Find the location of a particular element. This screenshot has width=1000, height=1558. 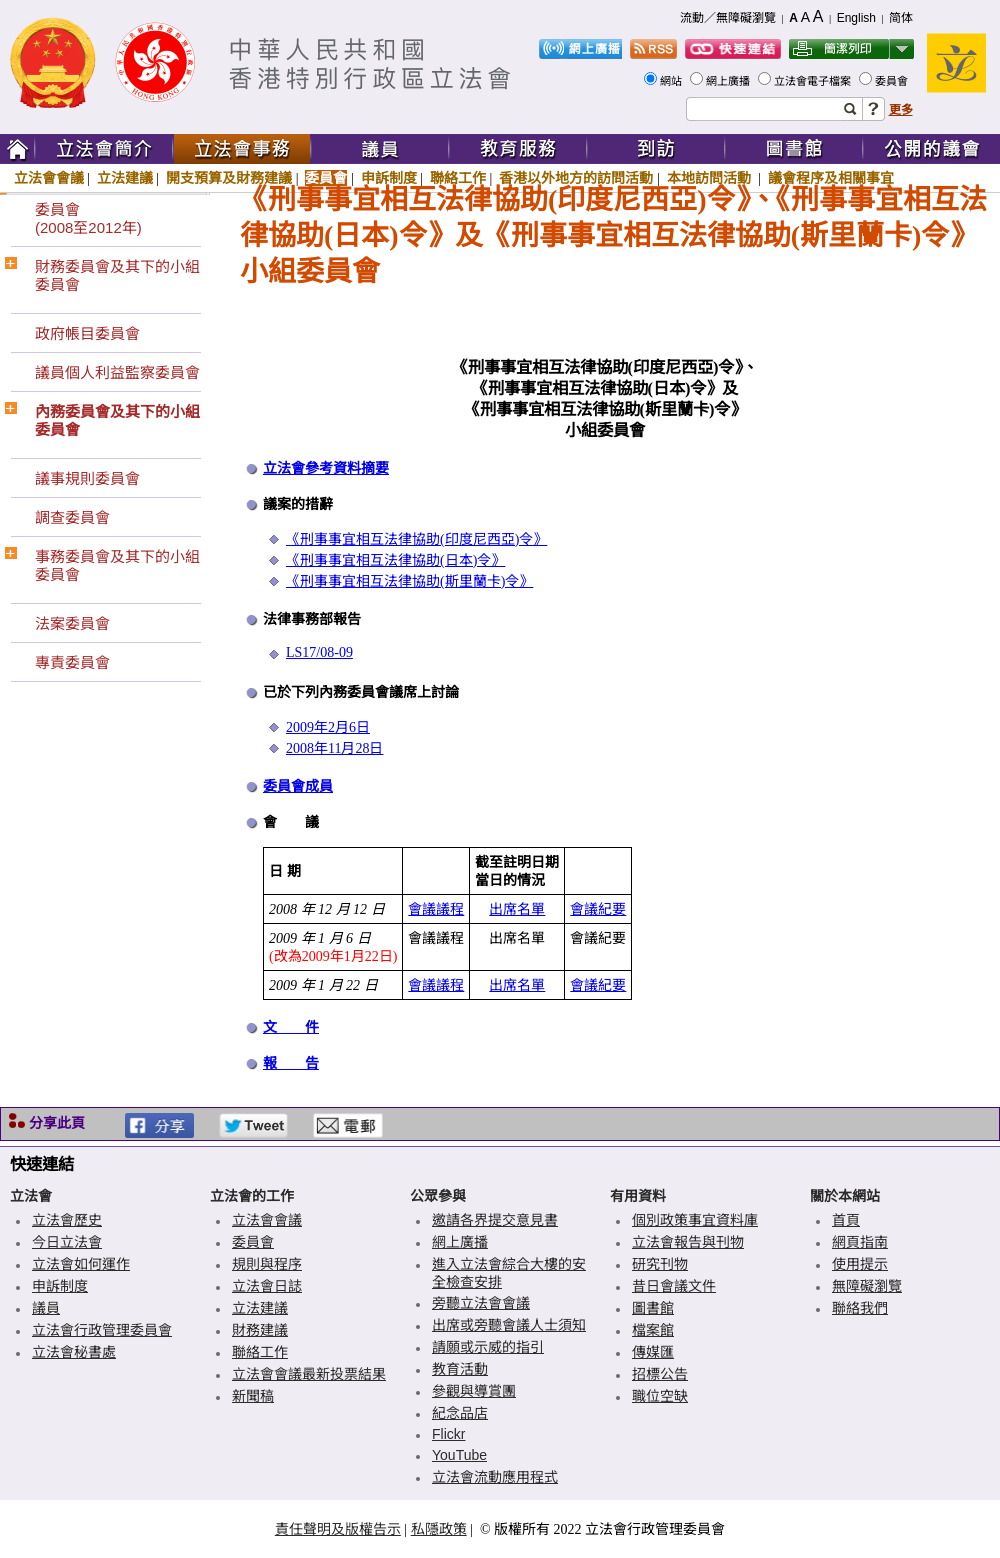

招標公告 is located at coordinates (660, 1374).